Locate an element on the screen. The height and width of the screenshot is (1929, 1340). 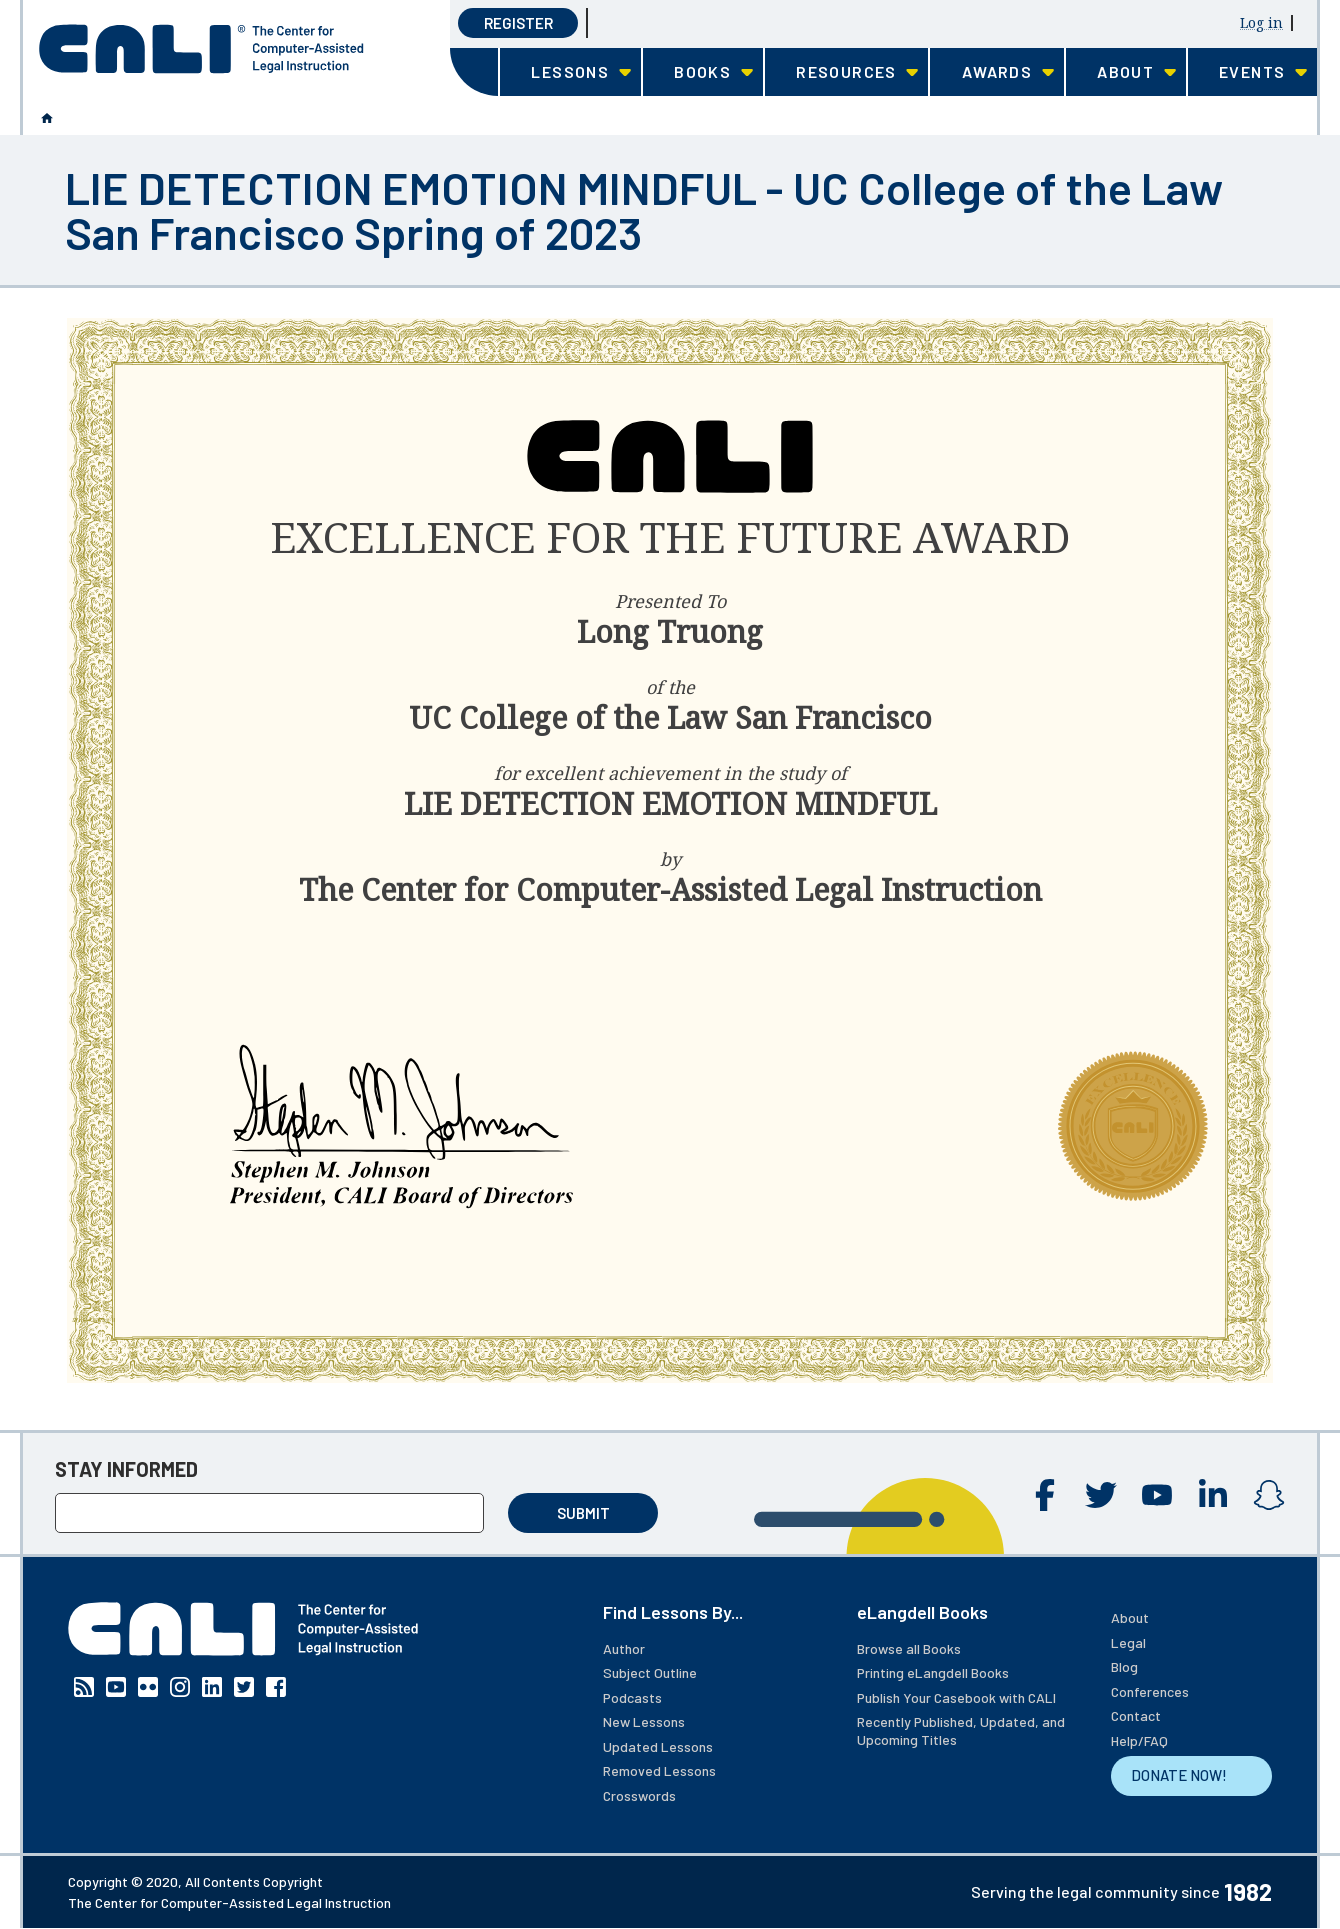
Linkedin is located at coordinates (1213, 1495).